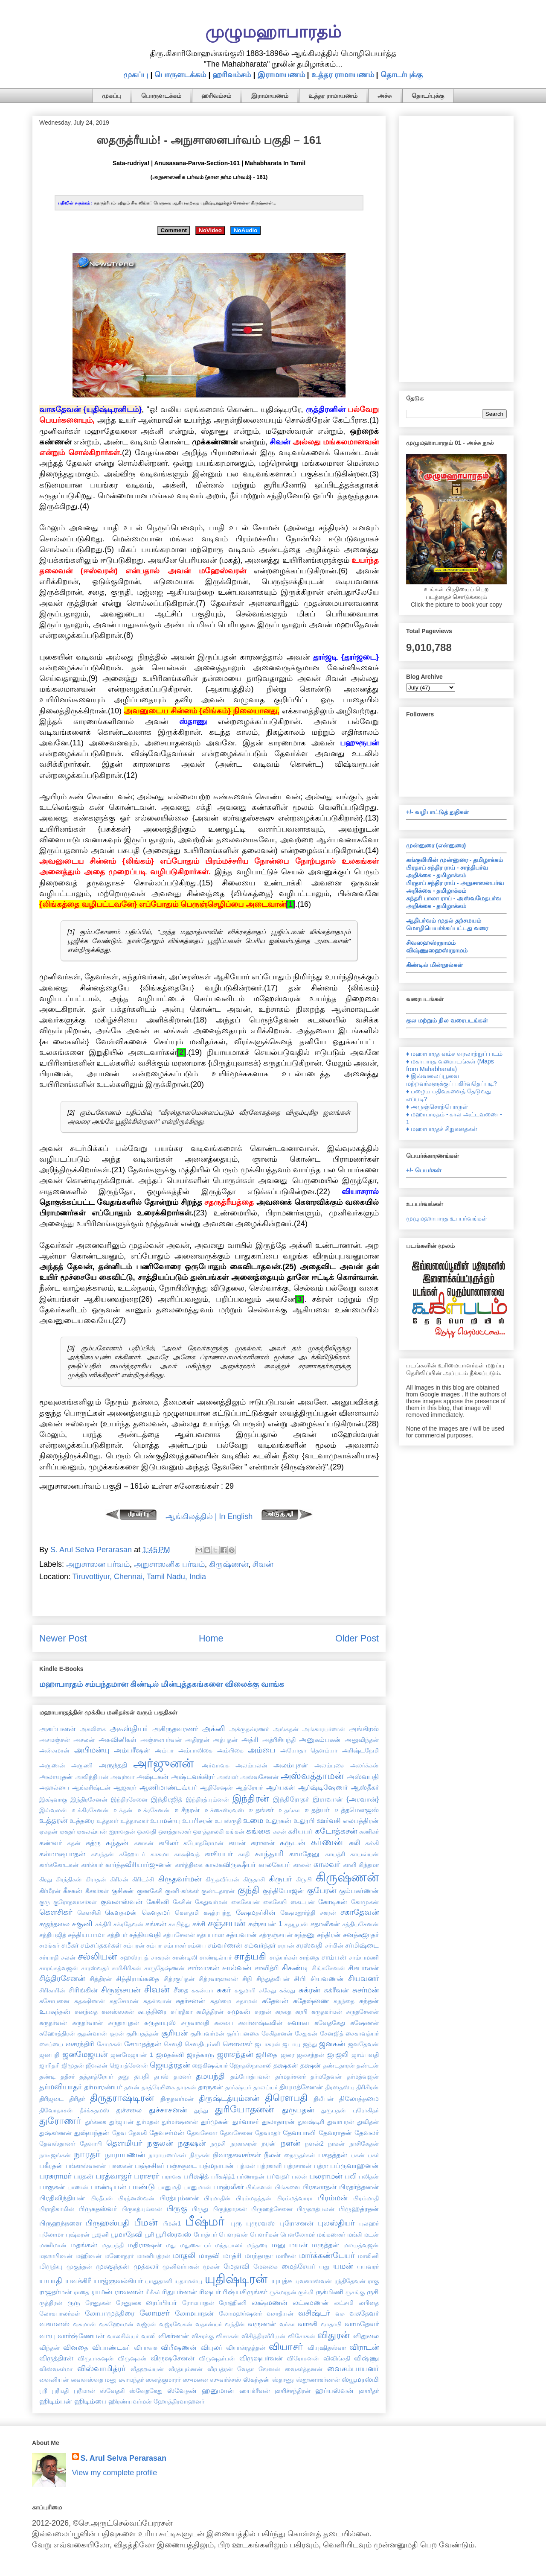 Image resolution: width=546 pixels, height=2576 pixels. I want to click on உக்தன், so click(123, 1810).